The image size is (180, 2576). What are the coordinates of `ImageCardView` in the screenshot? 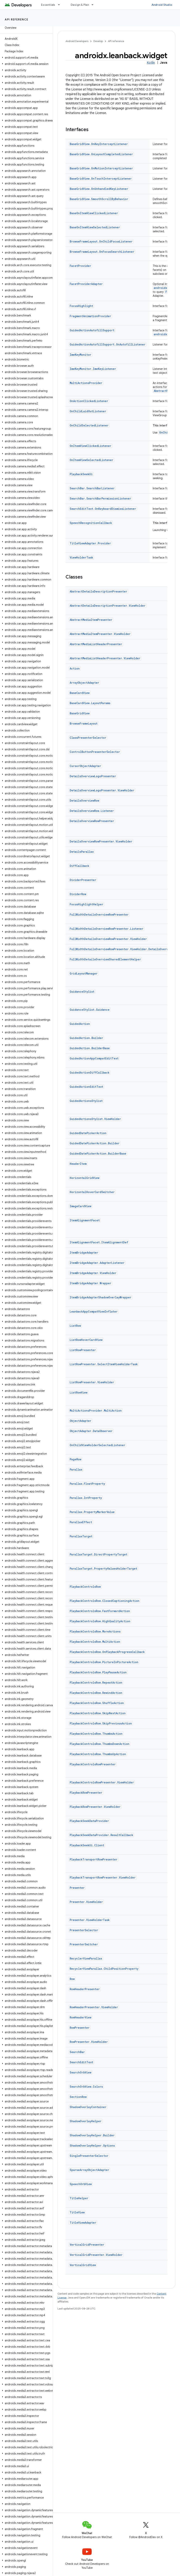 It's located at (80, 1206).